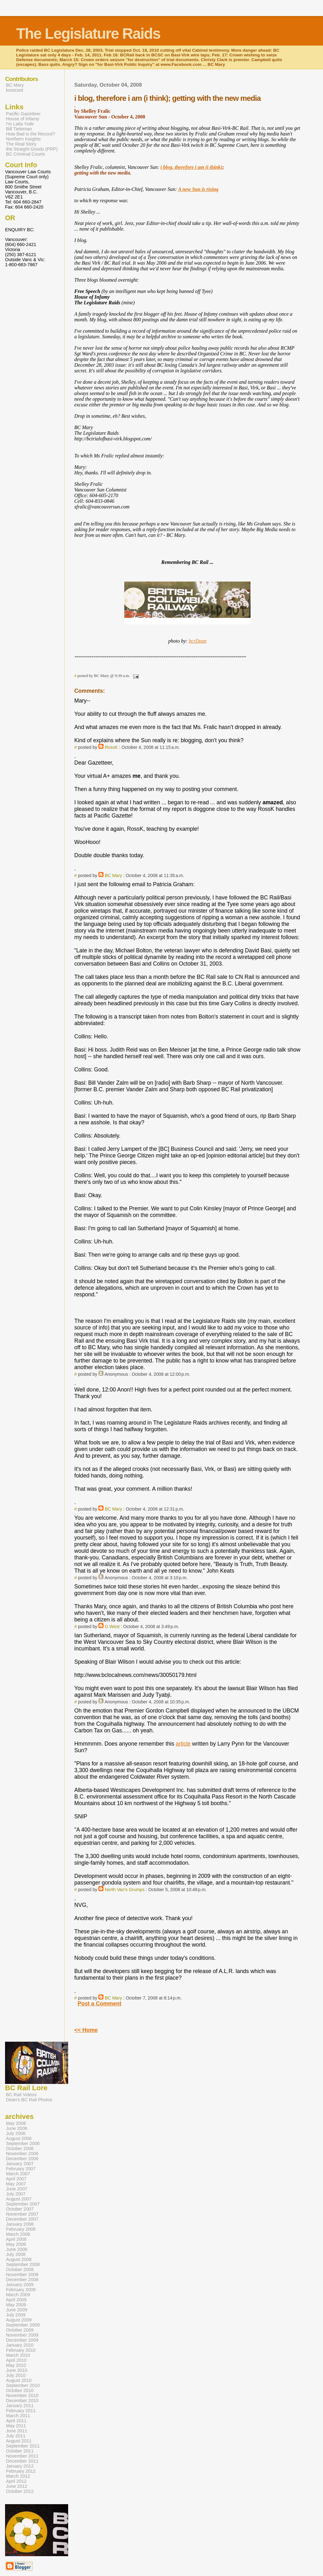 This screenshot has height=2576, width=323. I want to click on the Straight Goods (PRP), so click(32, 149).